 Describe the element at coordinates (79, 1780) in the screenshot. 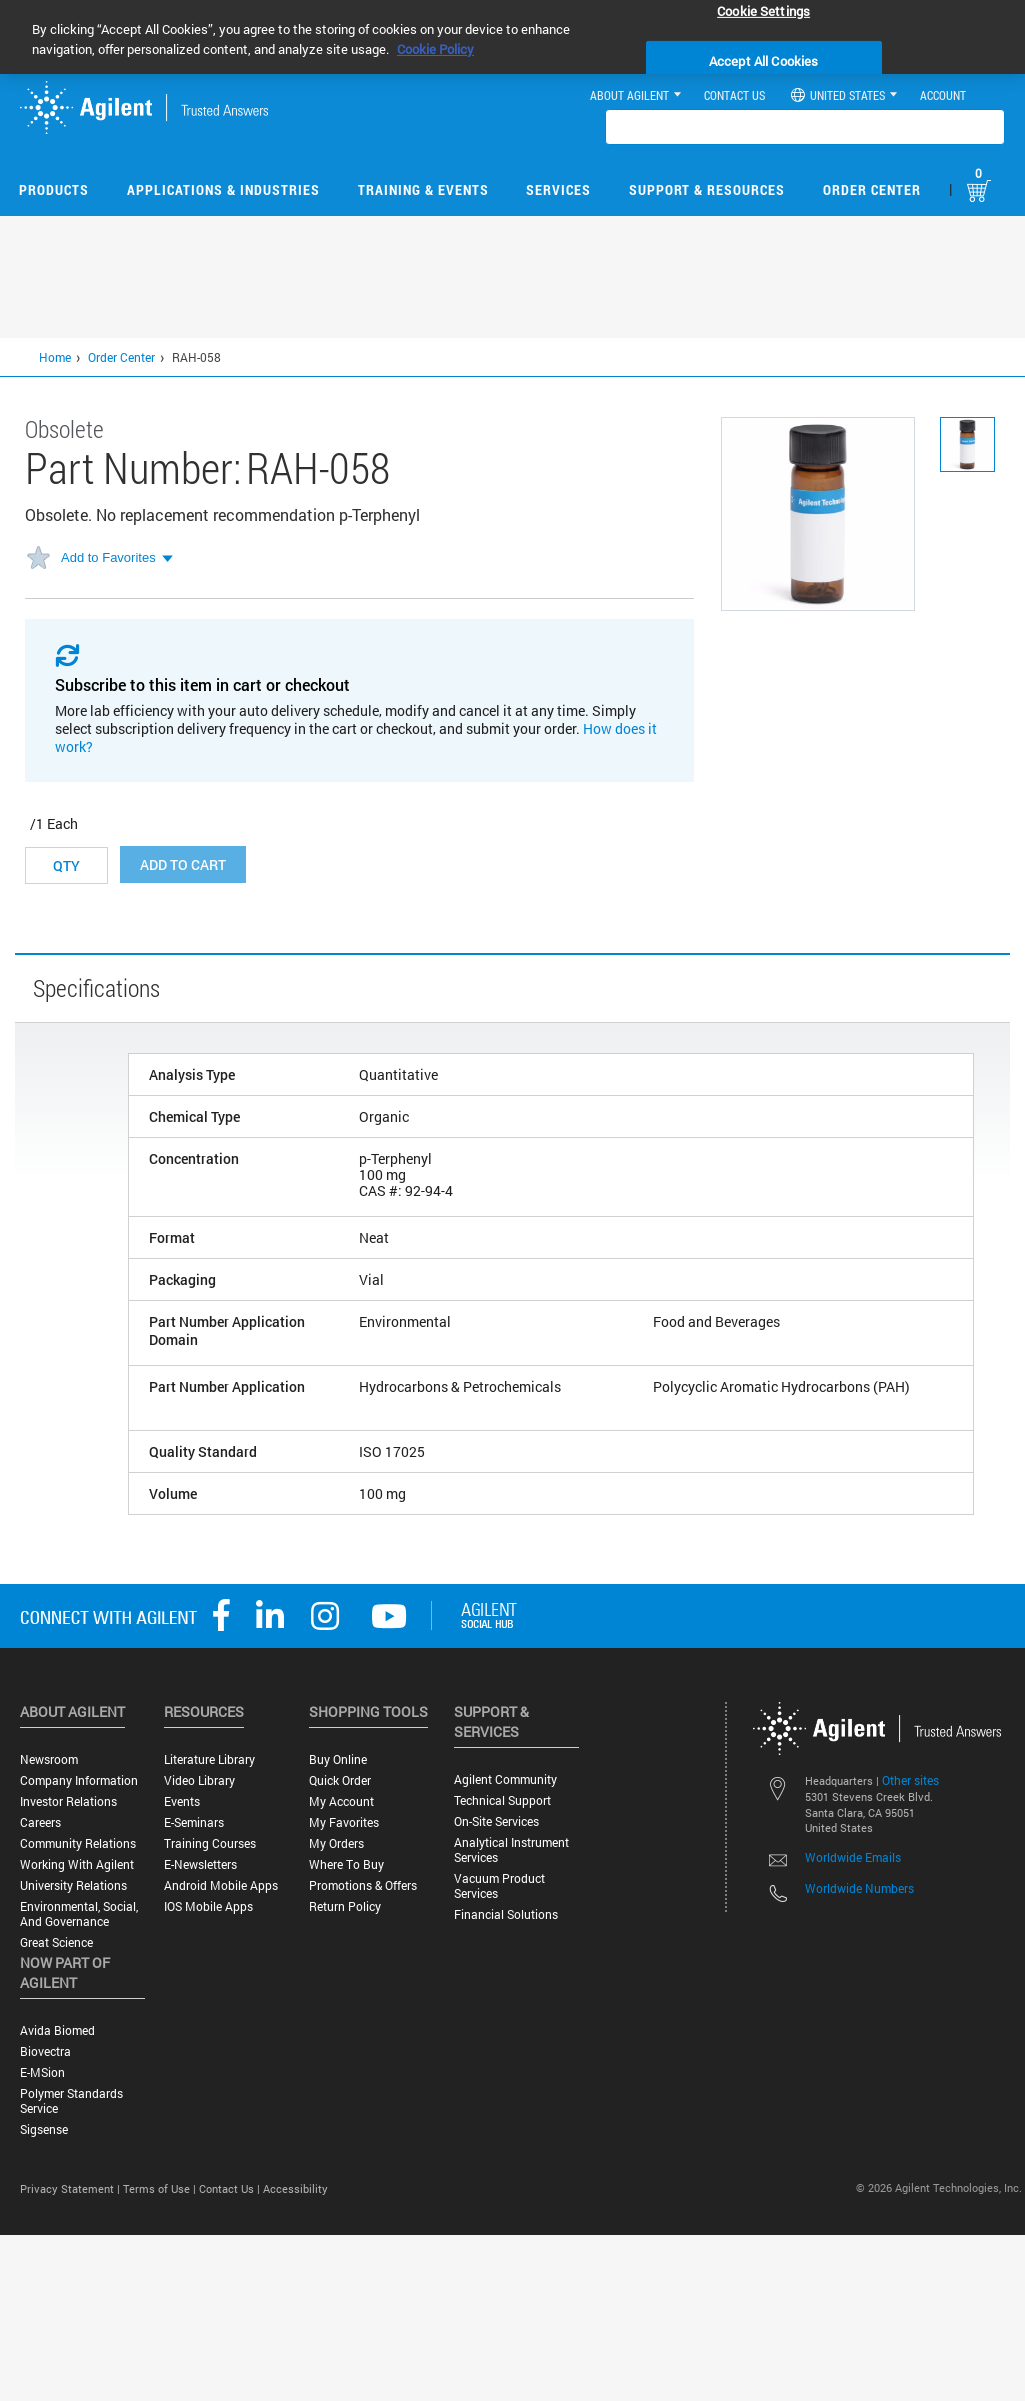

I see `Company Information` at that location.